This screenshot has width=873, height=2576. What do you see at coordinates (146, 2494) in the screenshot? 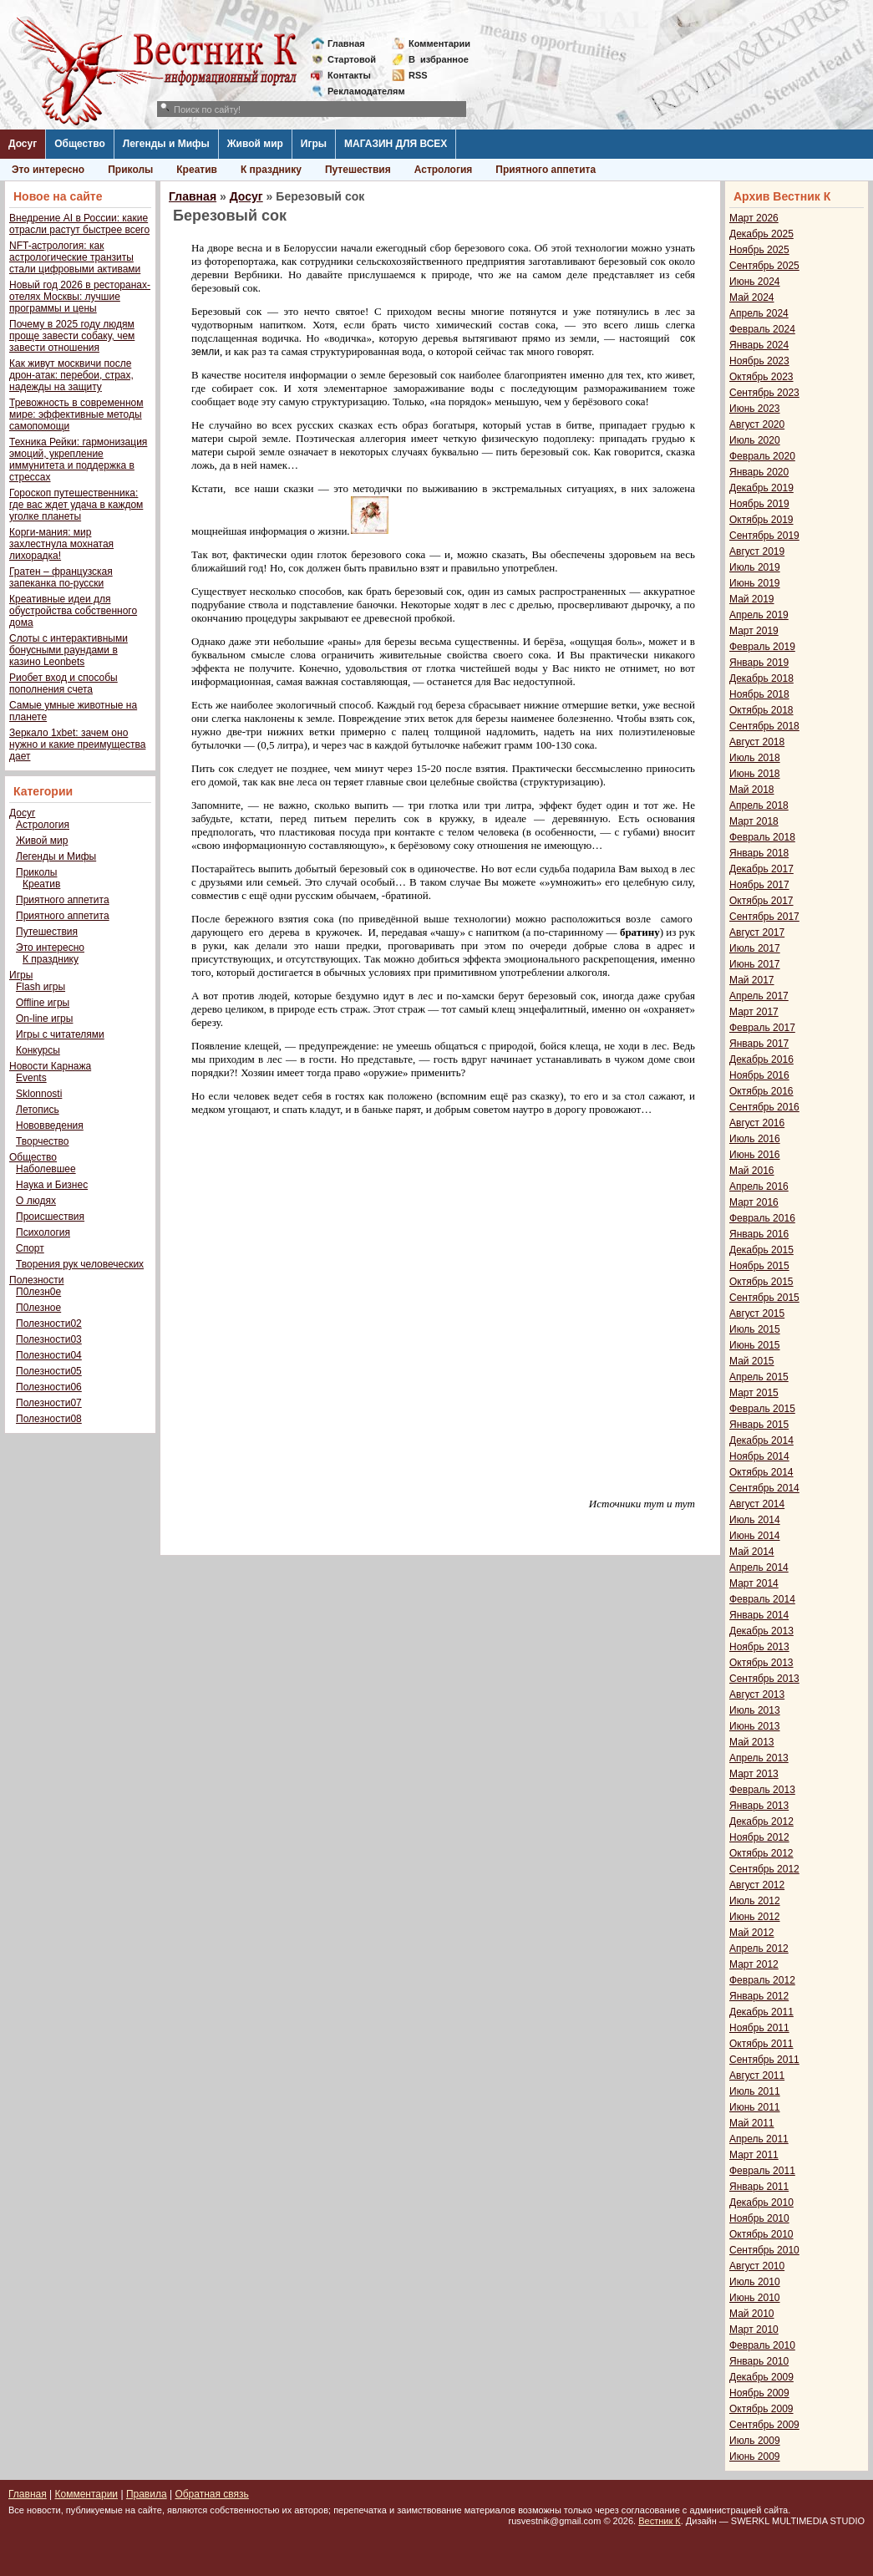
I see `Правила` at bounding box center [146, 2494].